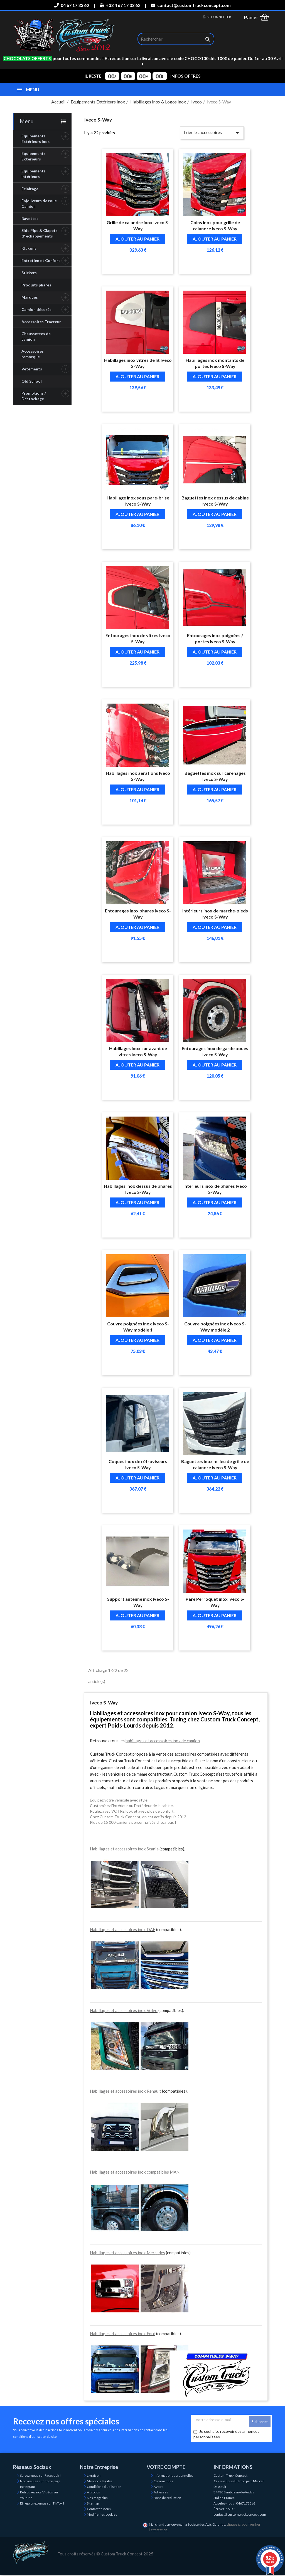  Describe the element at coordinates (36, 285) in the screenshot. I see `Produits phares` at that location.